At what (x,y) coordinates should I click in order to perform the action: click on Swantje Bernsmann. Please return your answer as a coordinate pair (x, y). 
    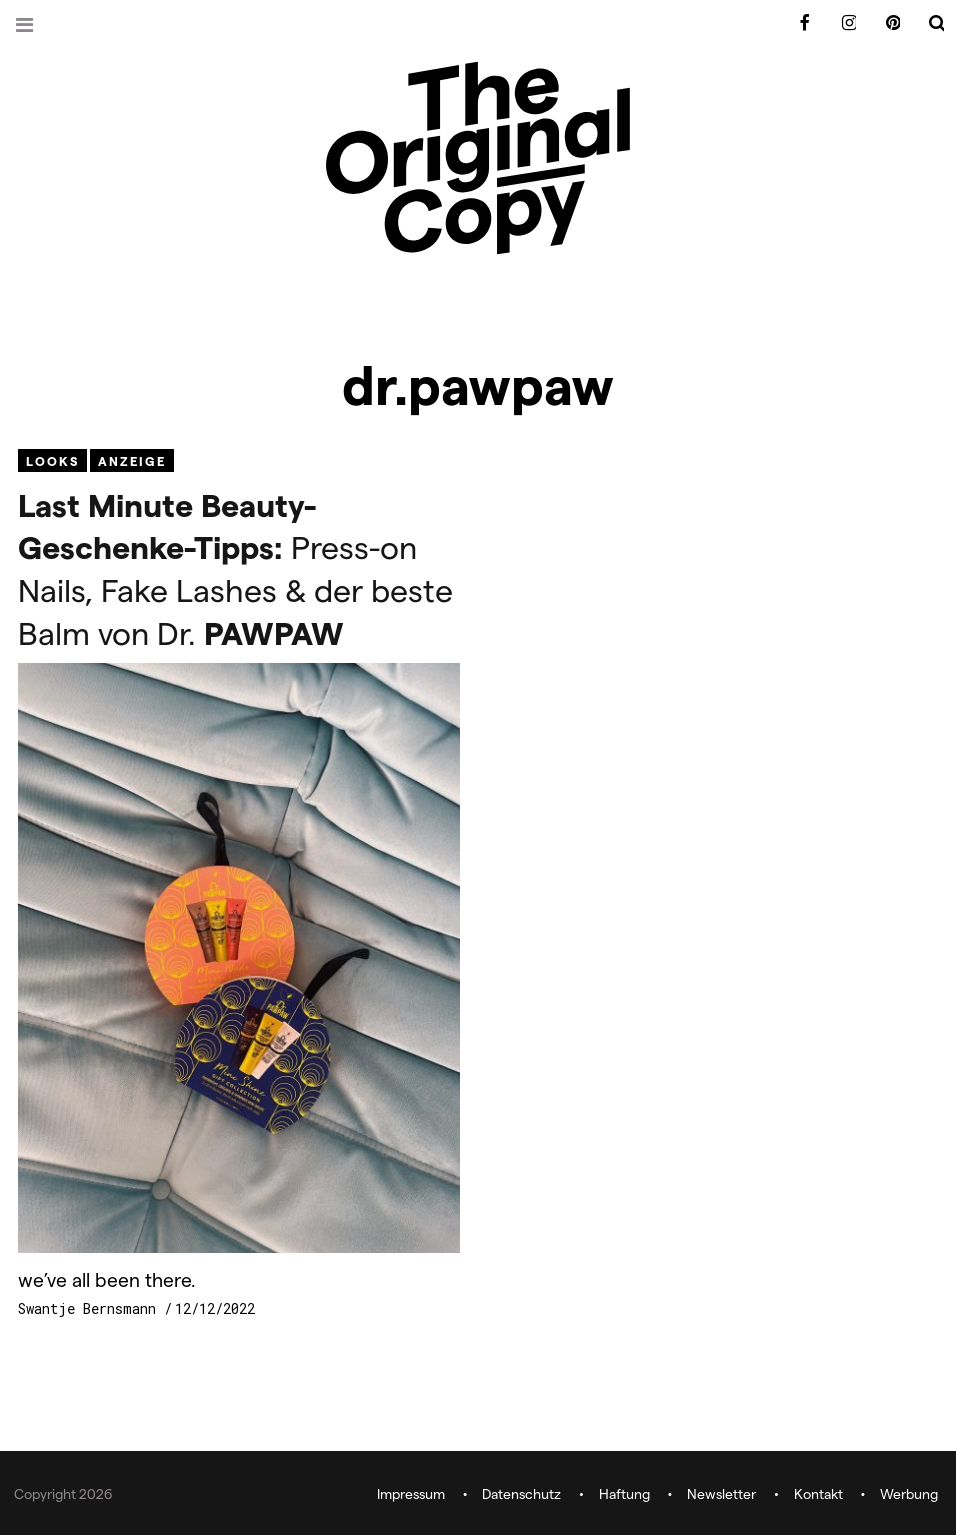
    Looking at the image, I should click on (91, 1308).